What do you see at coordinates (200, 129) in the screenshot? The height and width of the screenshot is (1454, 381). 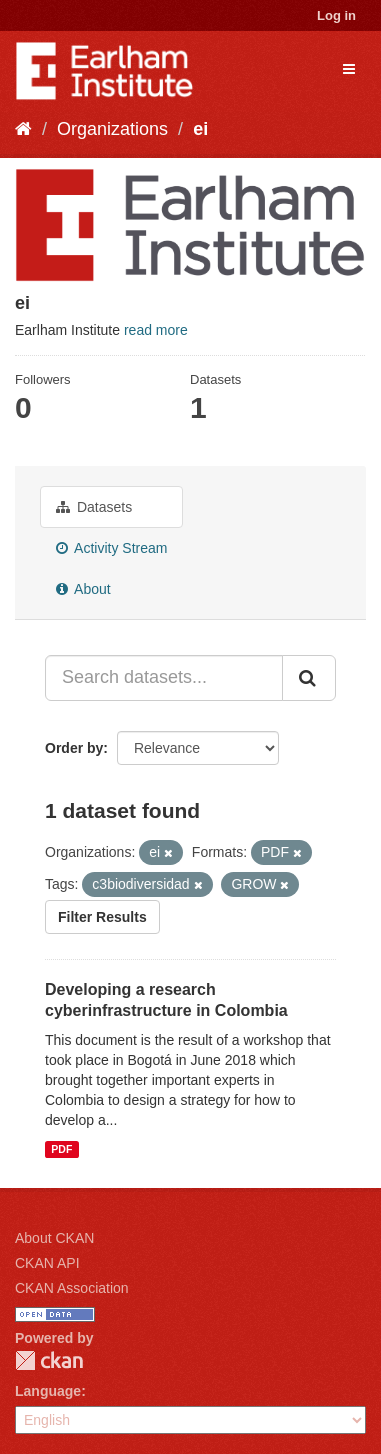 I see `ei` at bounding box center [200, 129].